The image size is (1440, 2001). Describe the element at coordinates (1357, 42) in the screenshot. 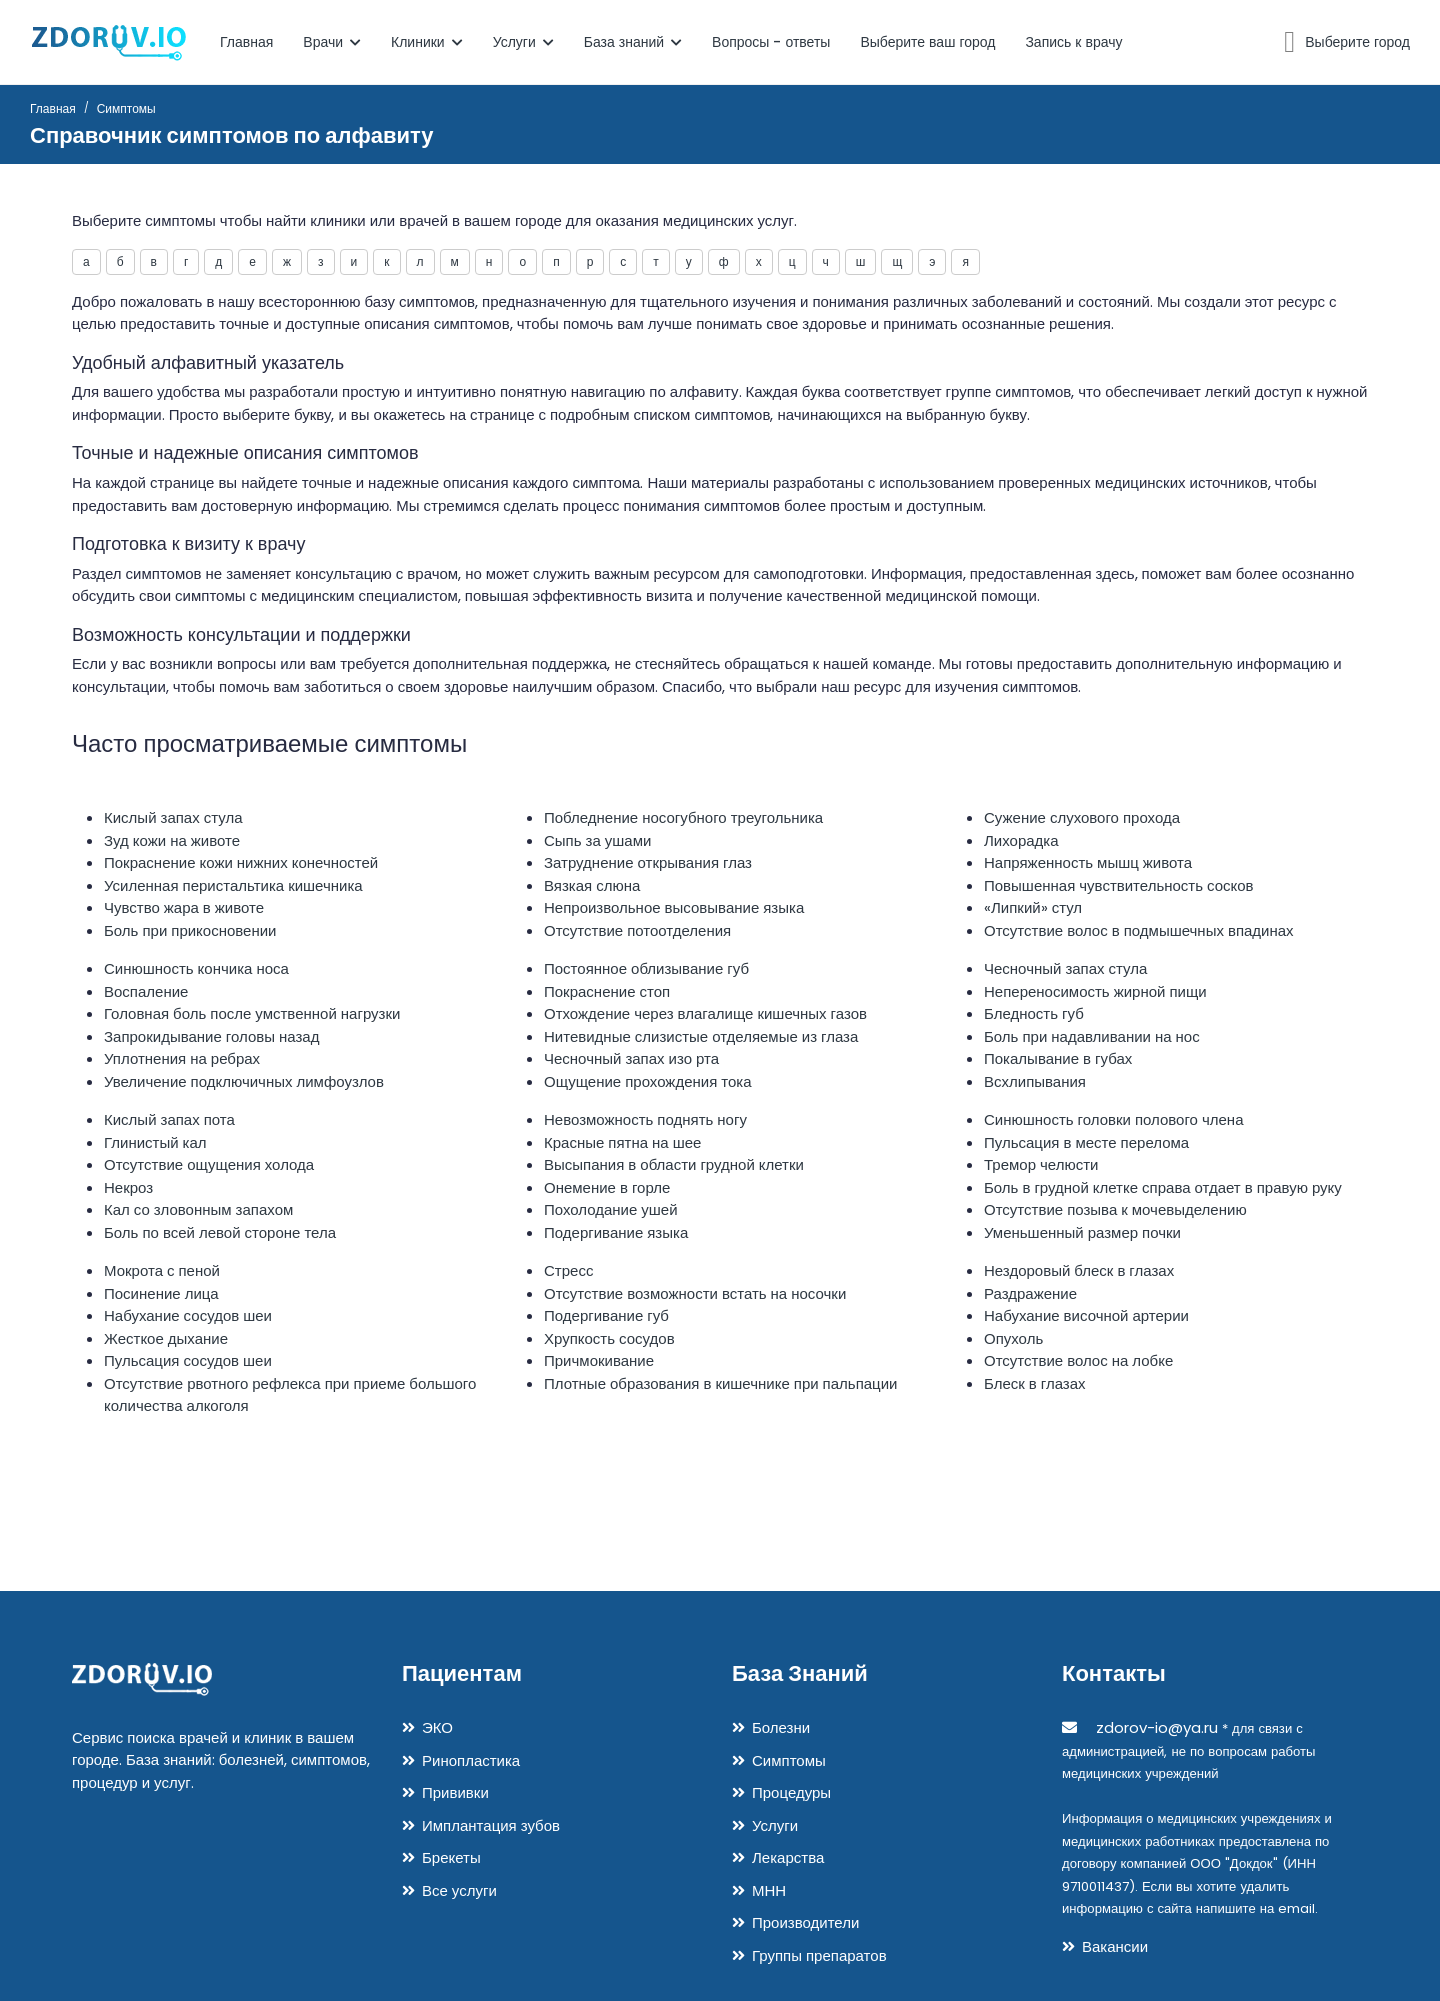

I see `Выберите город` at that location.